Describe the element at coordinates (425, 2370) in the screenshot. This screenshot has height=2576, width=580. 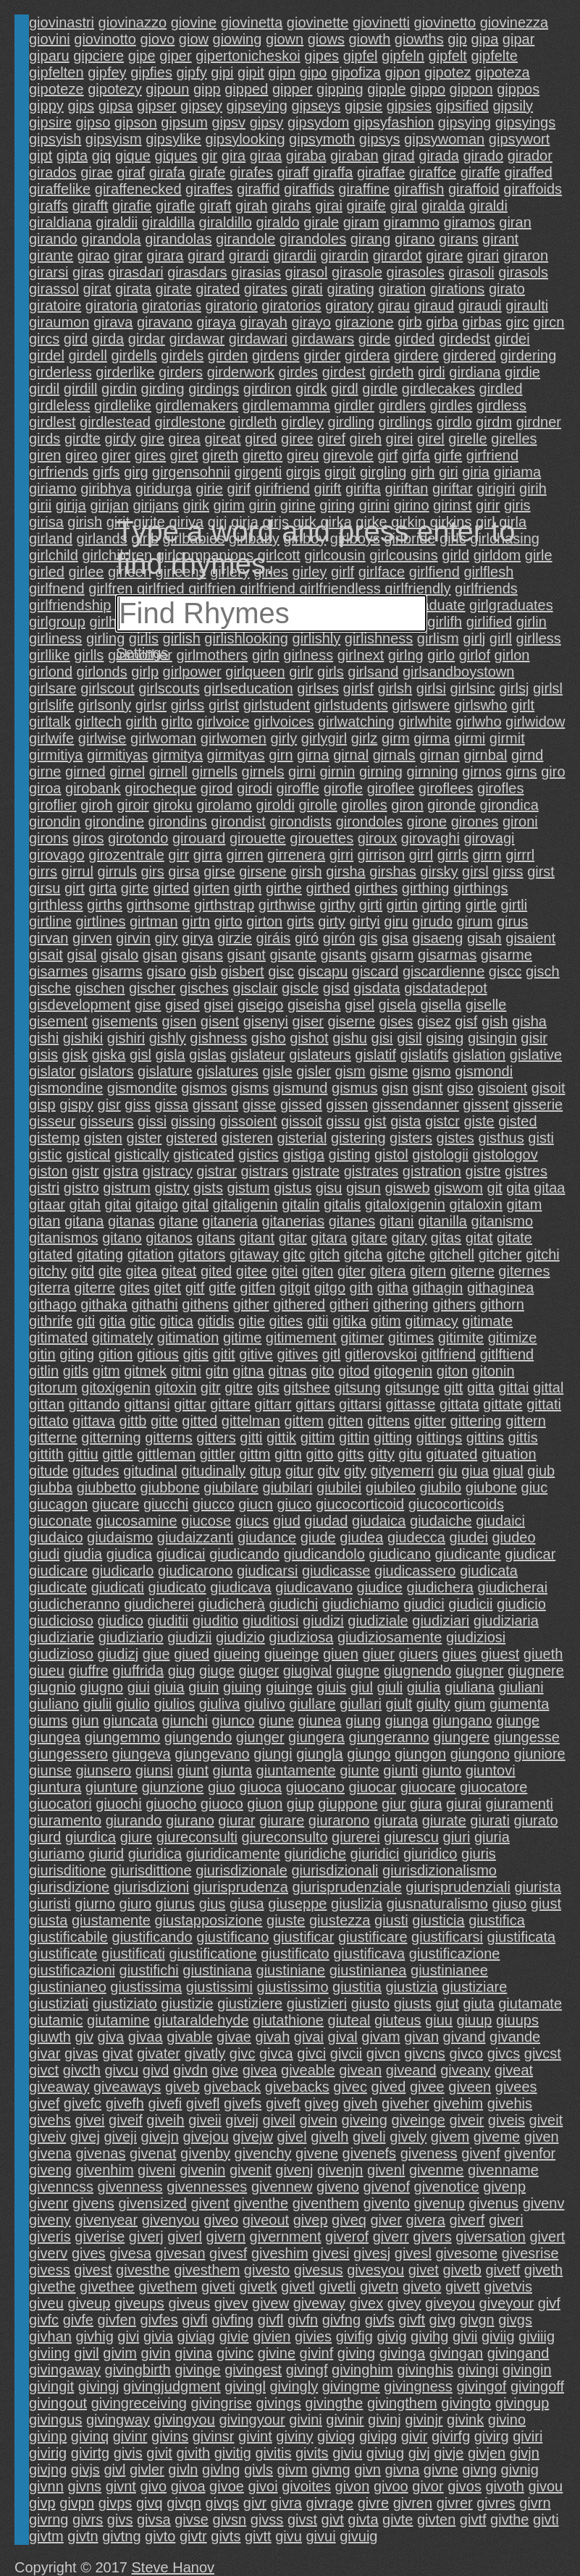
I see `givinghis` at that location.